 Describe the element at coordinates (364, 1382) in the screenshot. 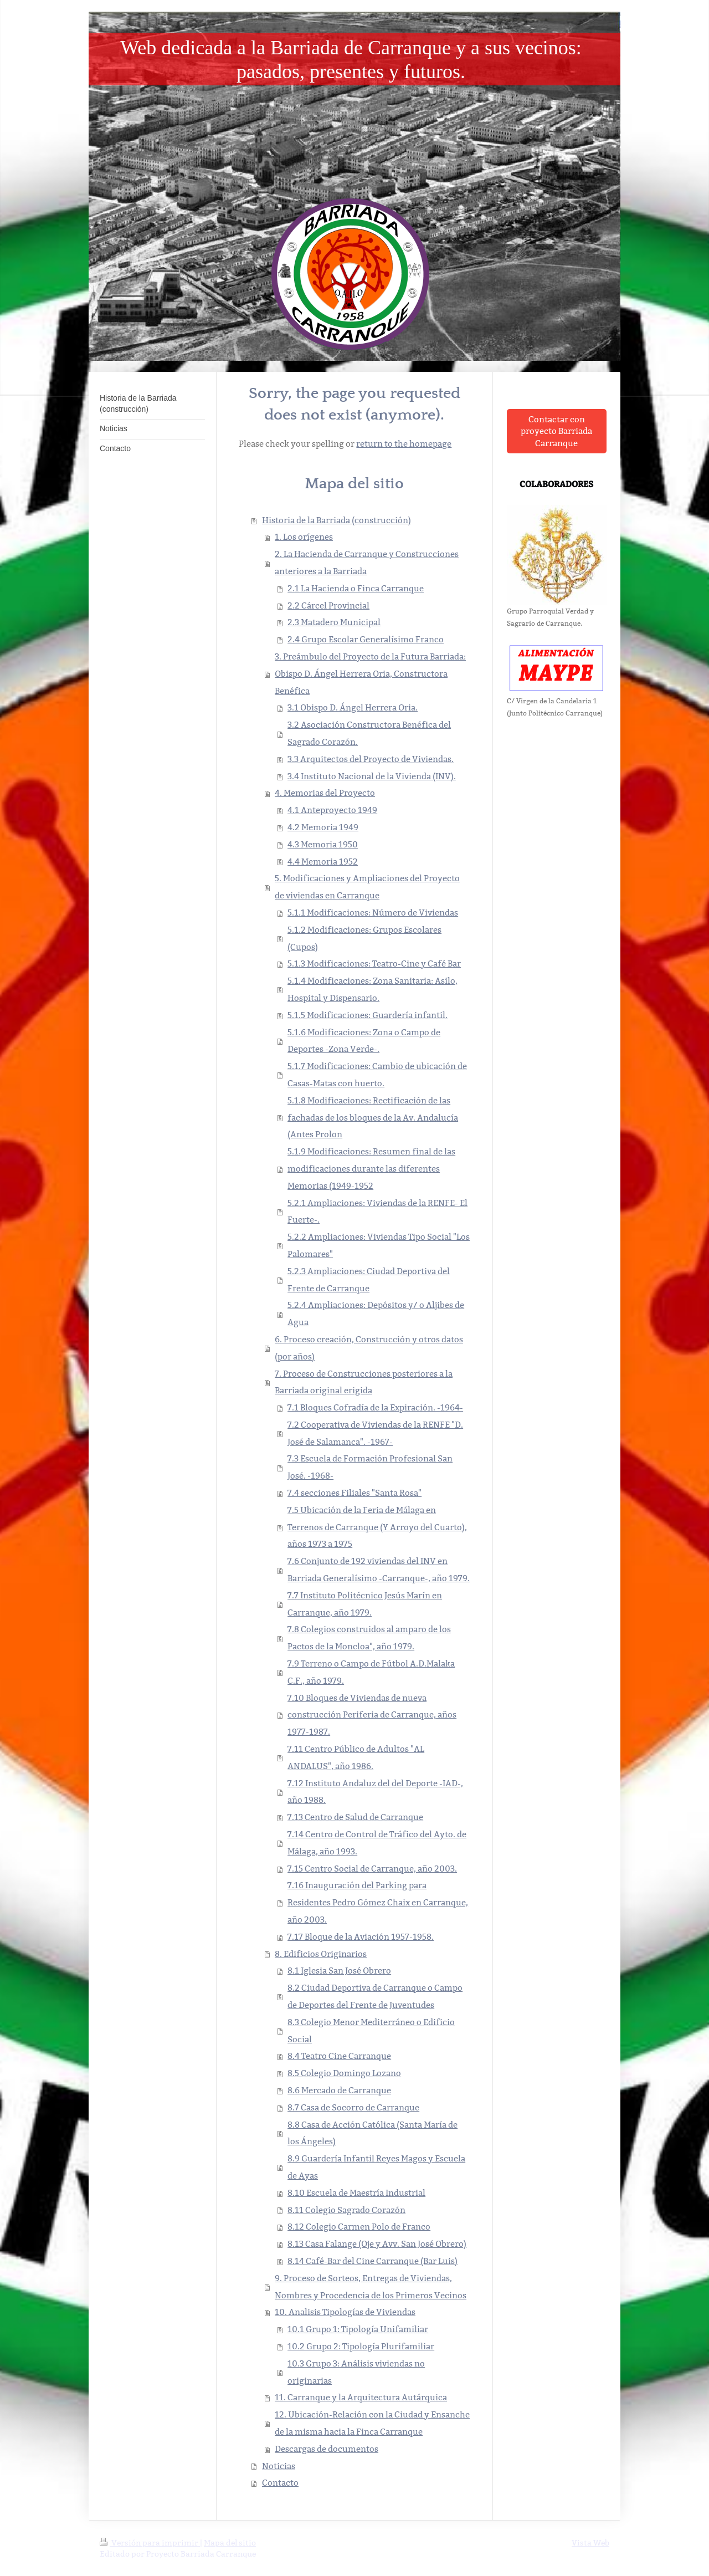

I see `7. Proceso de Construcciones posteriores a la Barriada original erigida` at that location.